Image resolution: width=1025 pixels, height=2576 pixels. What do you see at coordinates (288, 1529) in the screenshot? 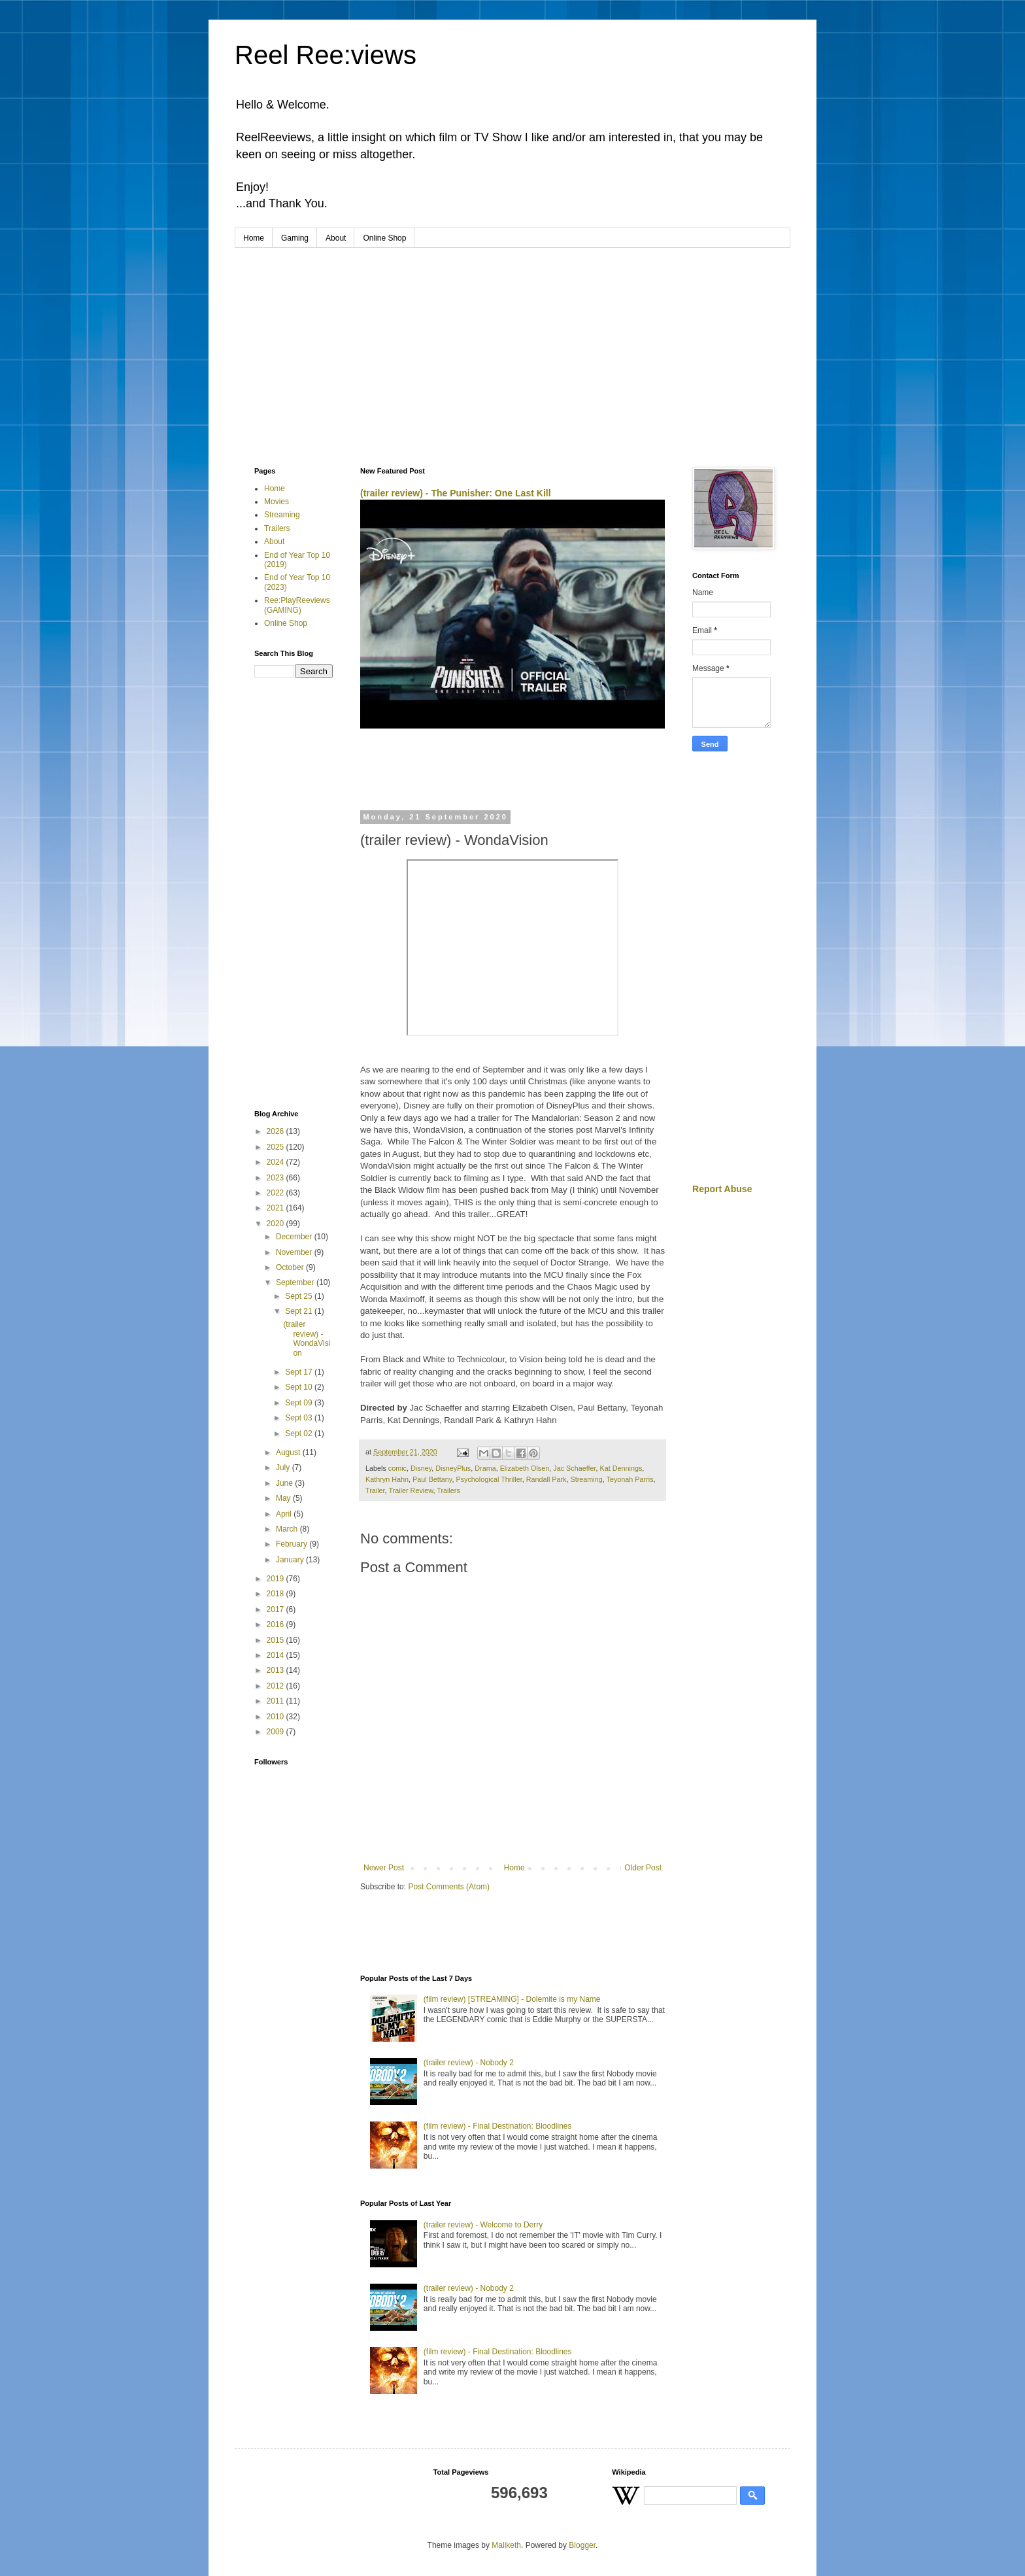
I see `March` at bounding box center [288, 1529].